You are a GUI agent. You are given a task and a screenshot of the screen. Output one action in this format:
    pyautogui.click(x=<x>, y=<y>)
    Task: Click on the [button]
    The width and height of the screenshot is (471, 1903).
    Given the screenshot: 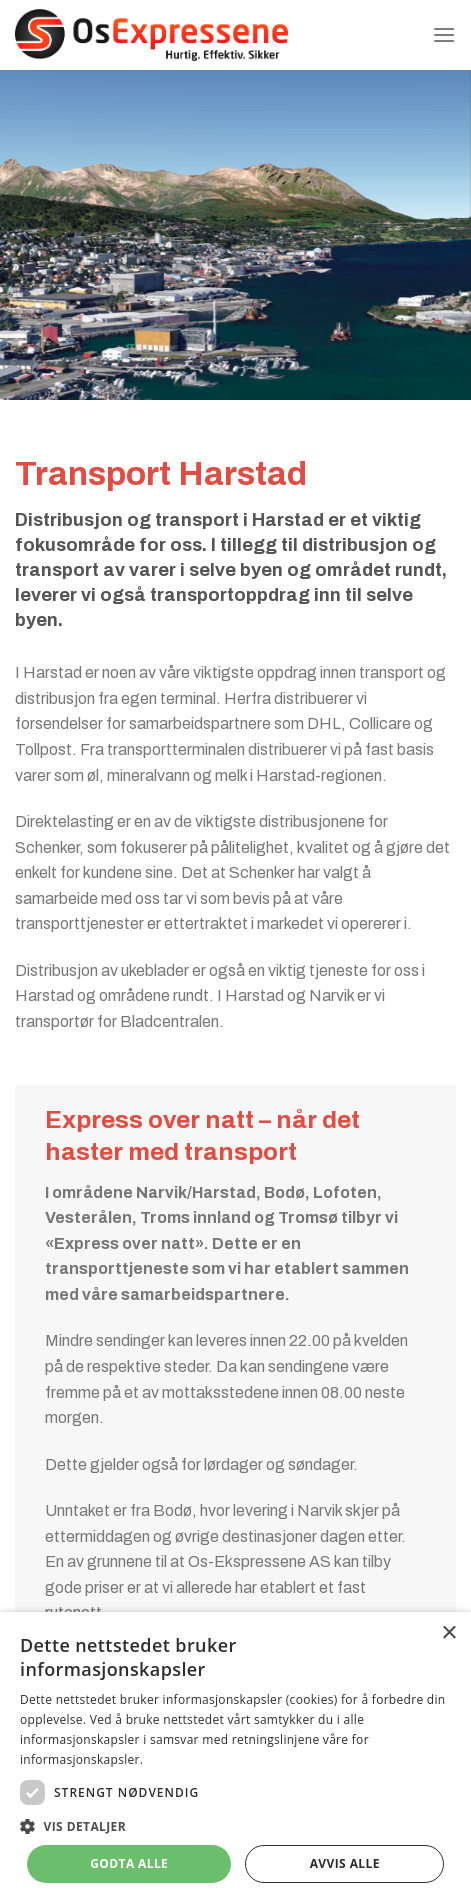 What is the action you would take?
    pyautogui.click(x=235, y=1826)
    